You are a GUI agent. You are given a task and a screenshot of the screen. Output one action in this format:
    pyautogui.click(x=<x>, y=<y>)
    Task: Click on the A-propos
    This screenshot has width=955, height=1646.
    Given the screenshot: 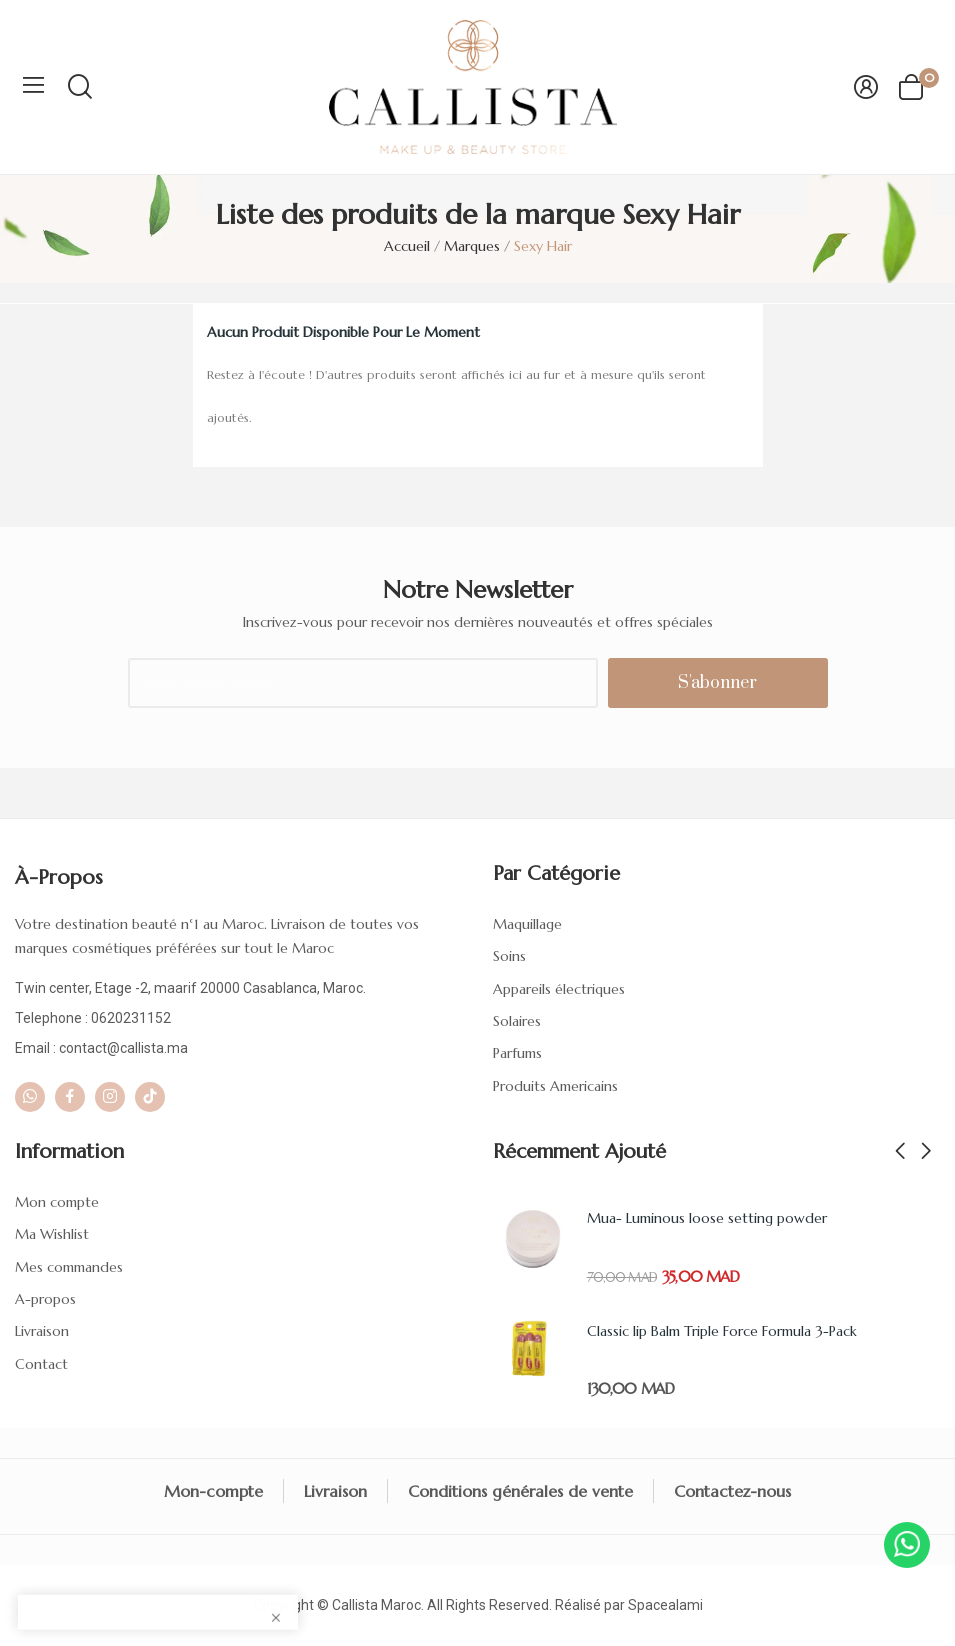 What is the action you would take?
    pyautogui.click(x=45, y=1299)
    